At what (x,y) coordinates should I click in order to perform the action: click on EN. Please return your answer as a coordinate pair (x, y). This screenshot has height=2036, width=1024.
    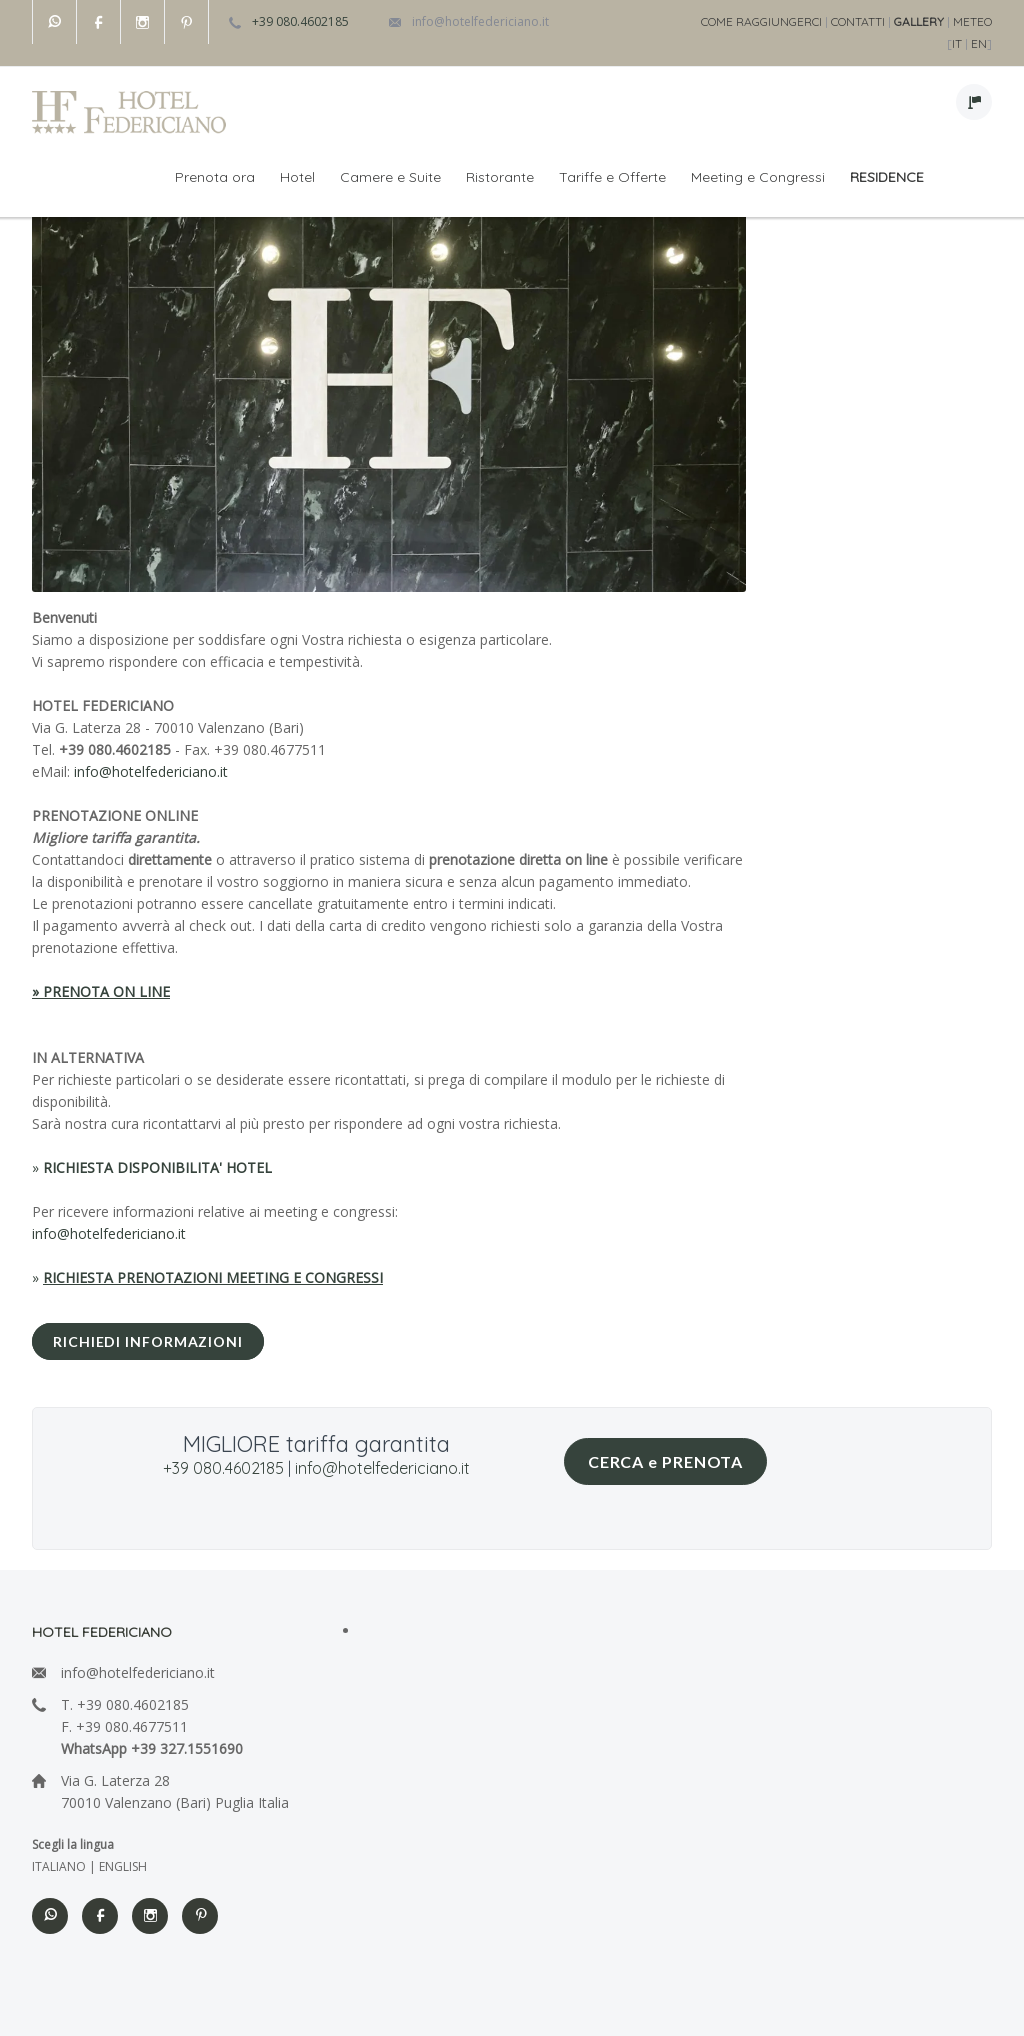
    Looking at the image, I should click on (979, 43).